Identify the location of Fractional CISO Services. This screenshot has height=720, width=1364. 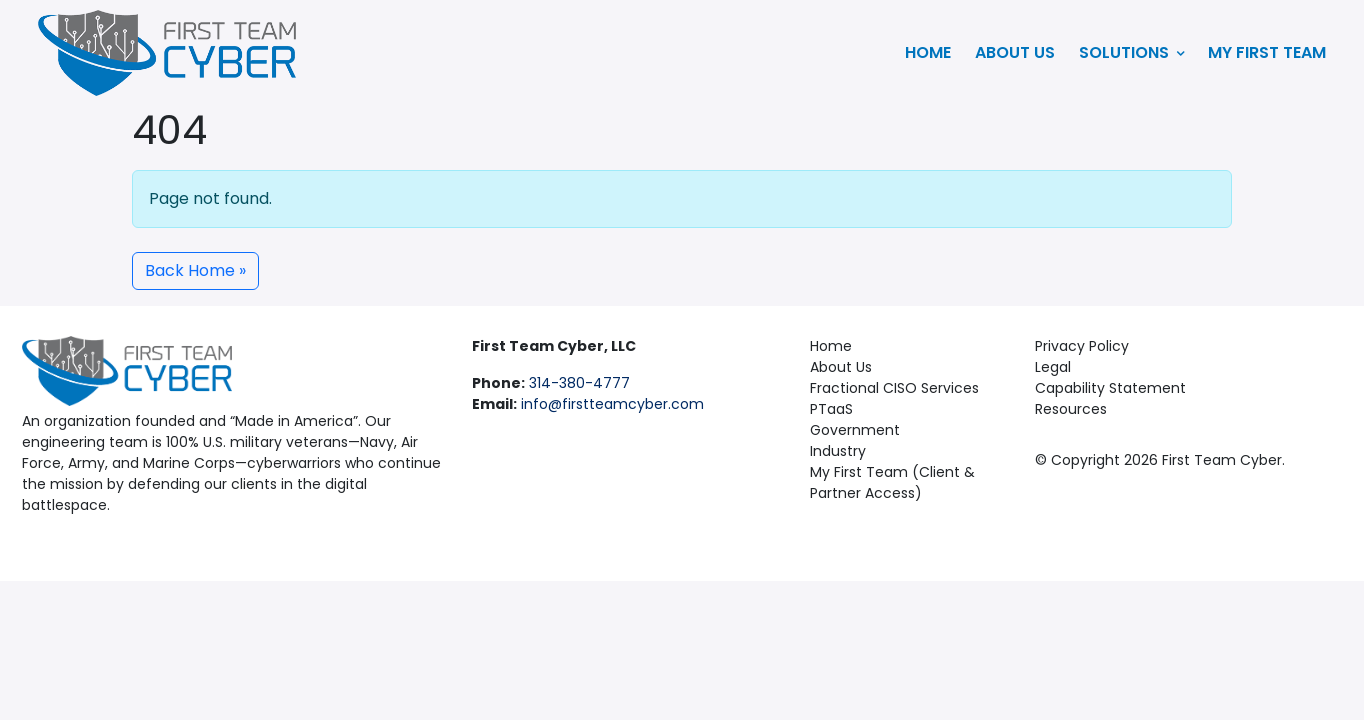
(894, 388).